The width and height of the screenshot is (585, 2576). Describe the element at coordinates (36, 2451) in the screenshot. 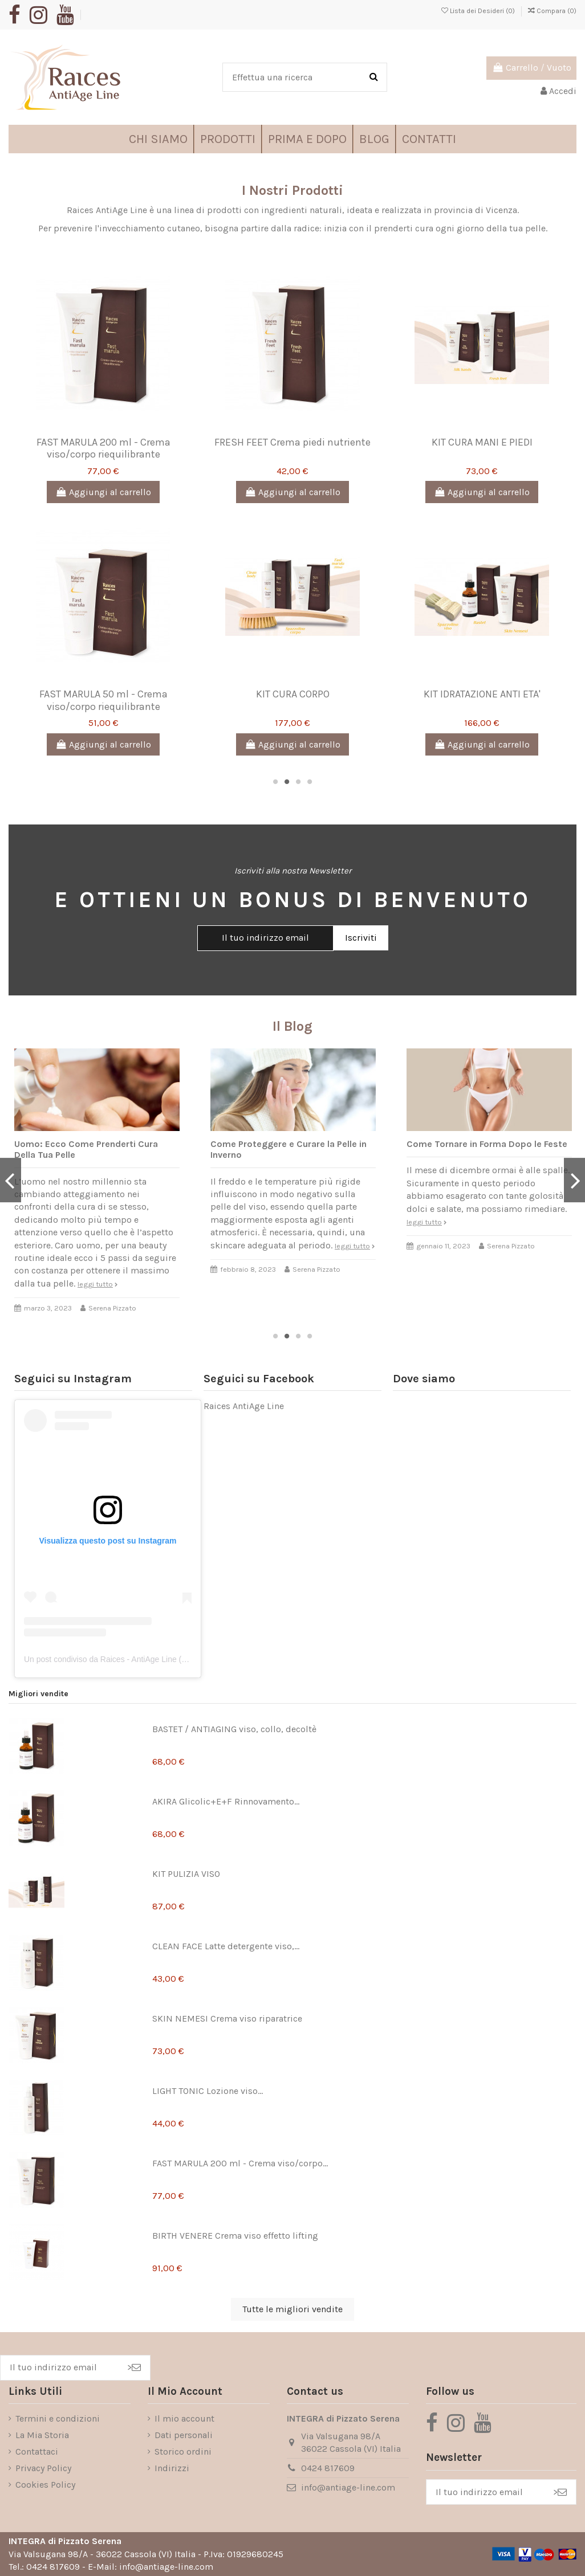

I see `Contattaci` at that location.